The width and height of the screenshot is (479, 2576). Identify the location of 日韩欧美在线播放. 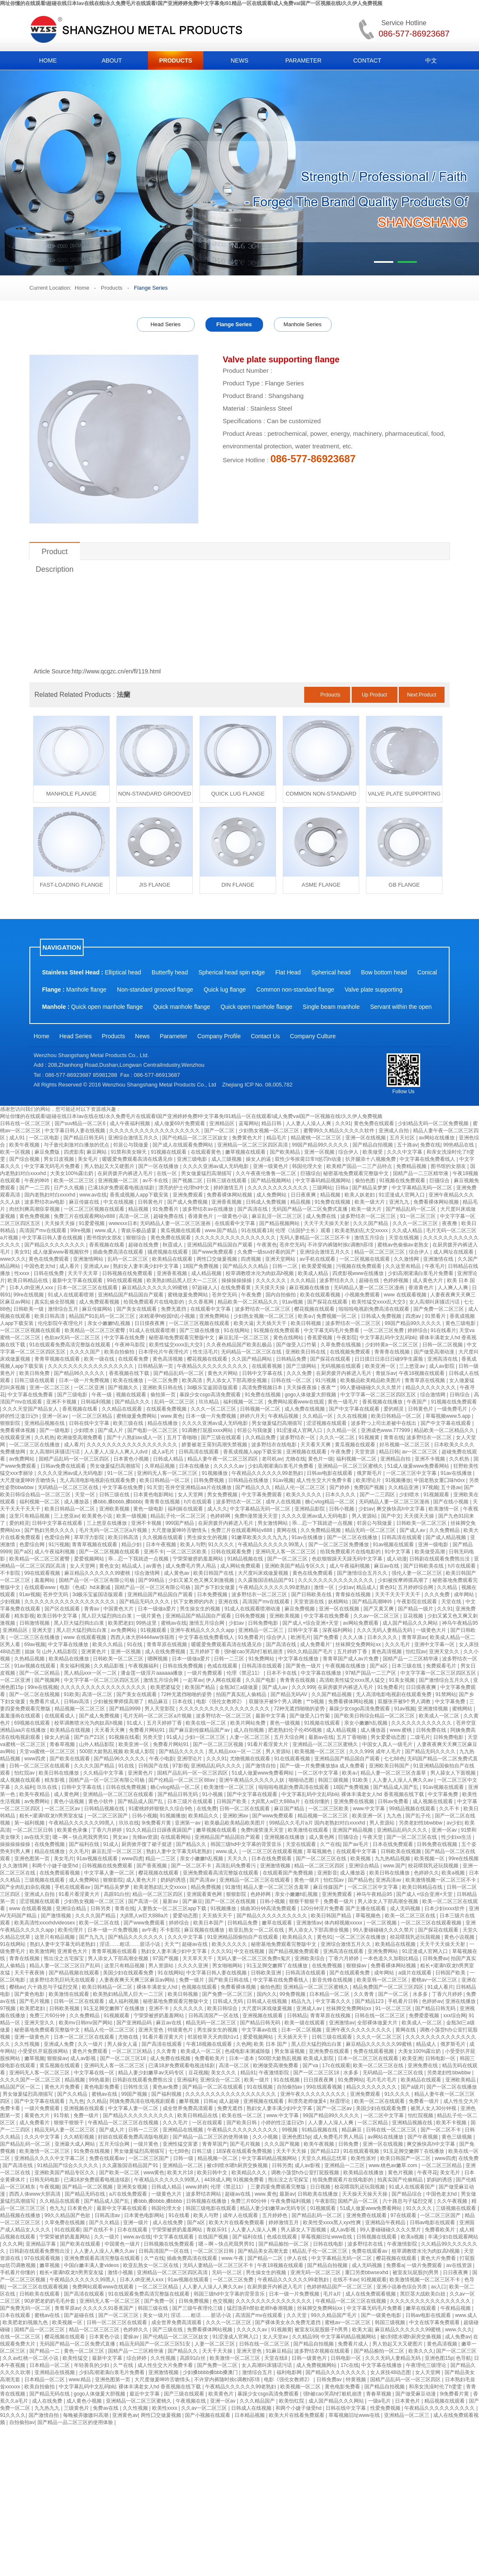
(318, 2194).